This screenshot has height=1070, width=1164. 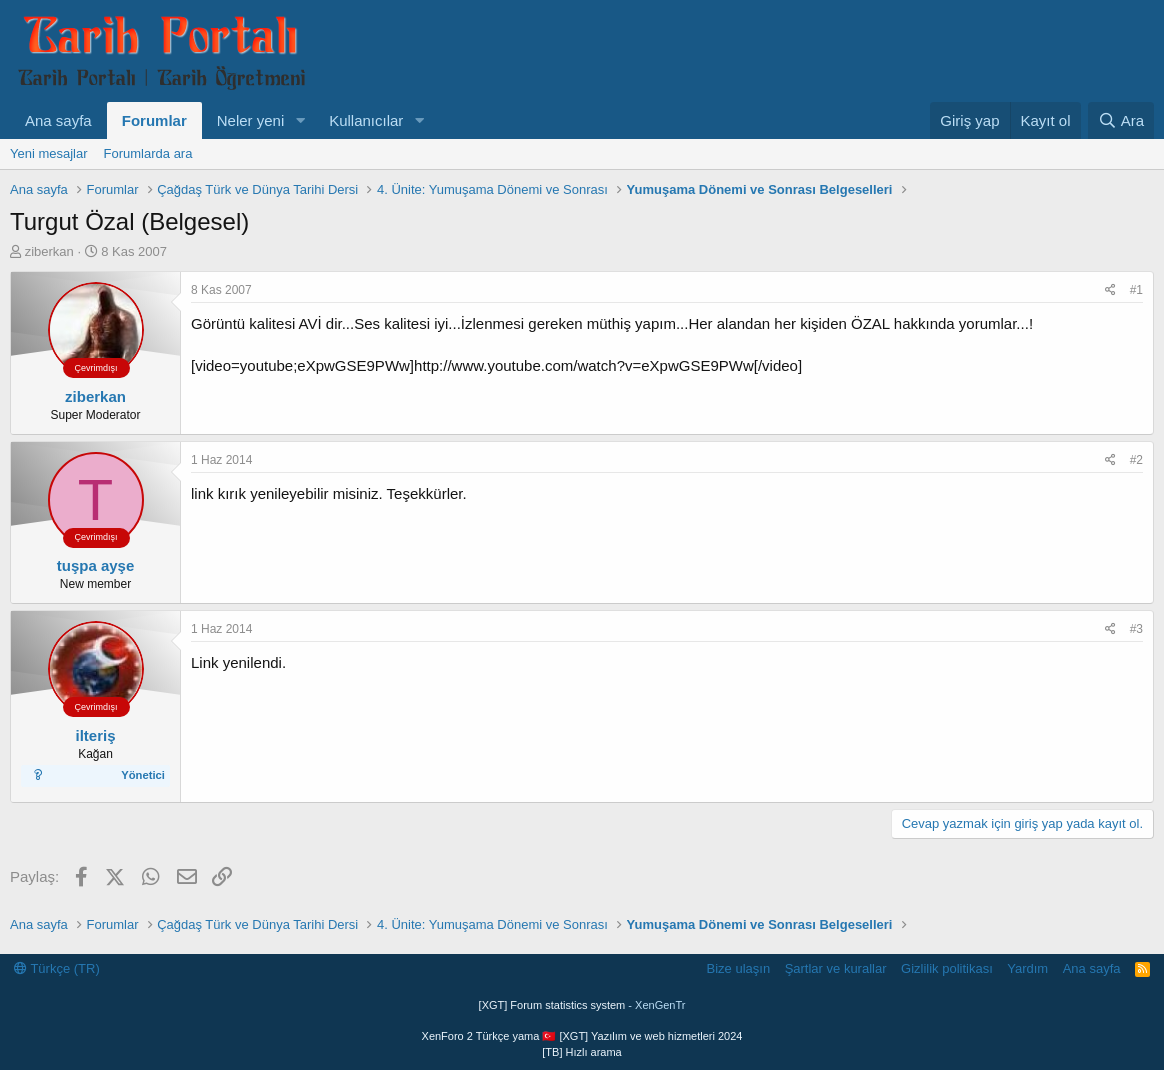 I want to click on Şartlar ve kurallar, so click(x=836, y=968).